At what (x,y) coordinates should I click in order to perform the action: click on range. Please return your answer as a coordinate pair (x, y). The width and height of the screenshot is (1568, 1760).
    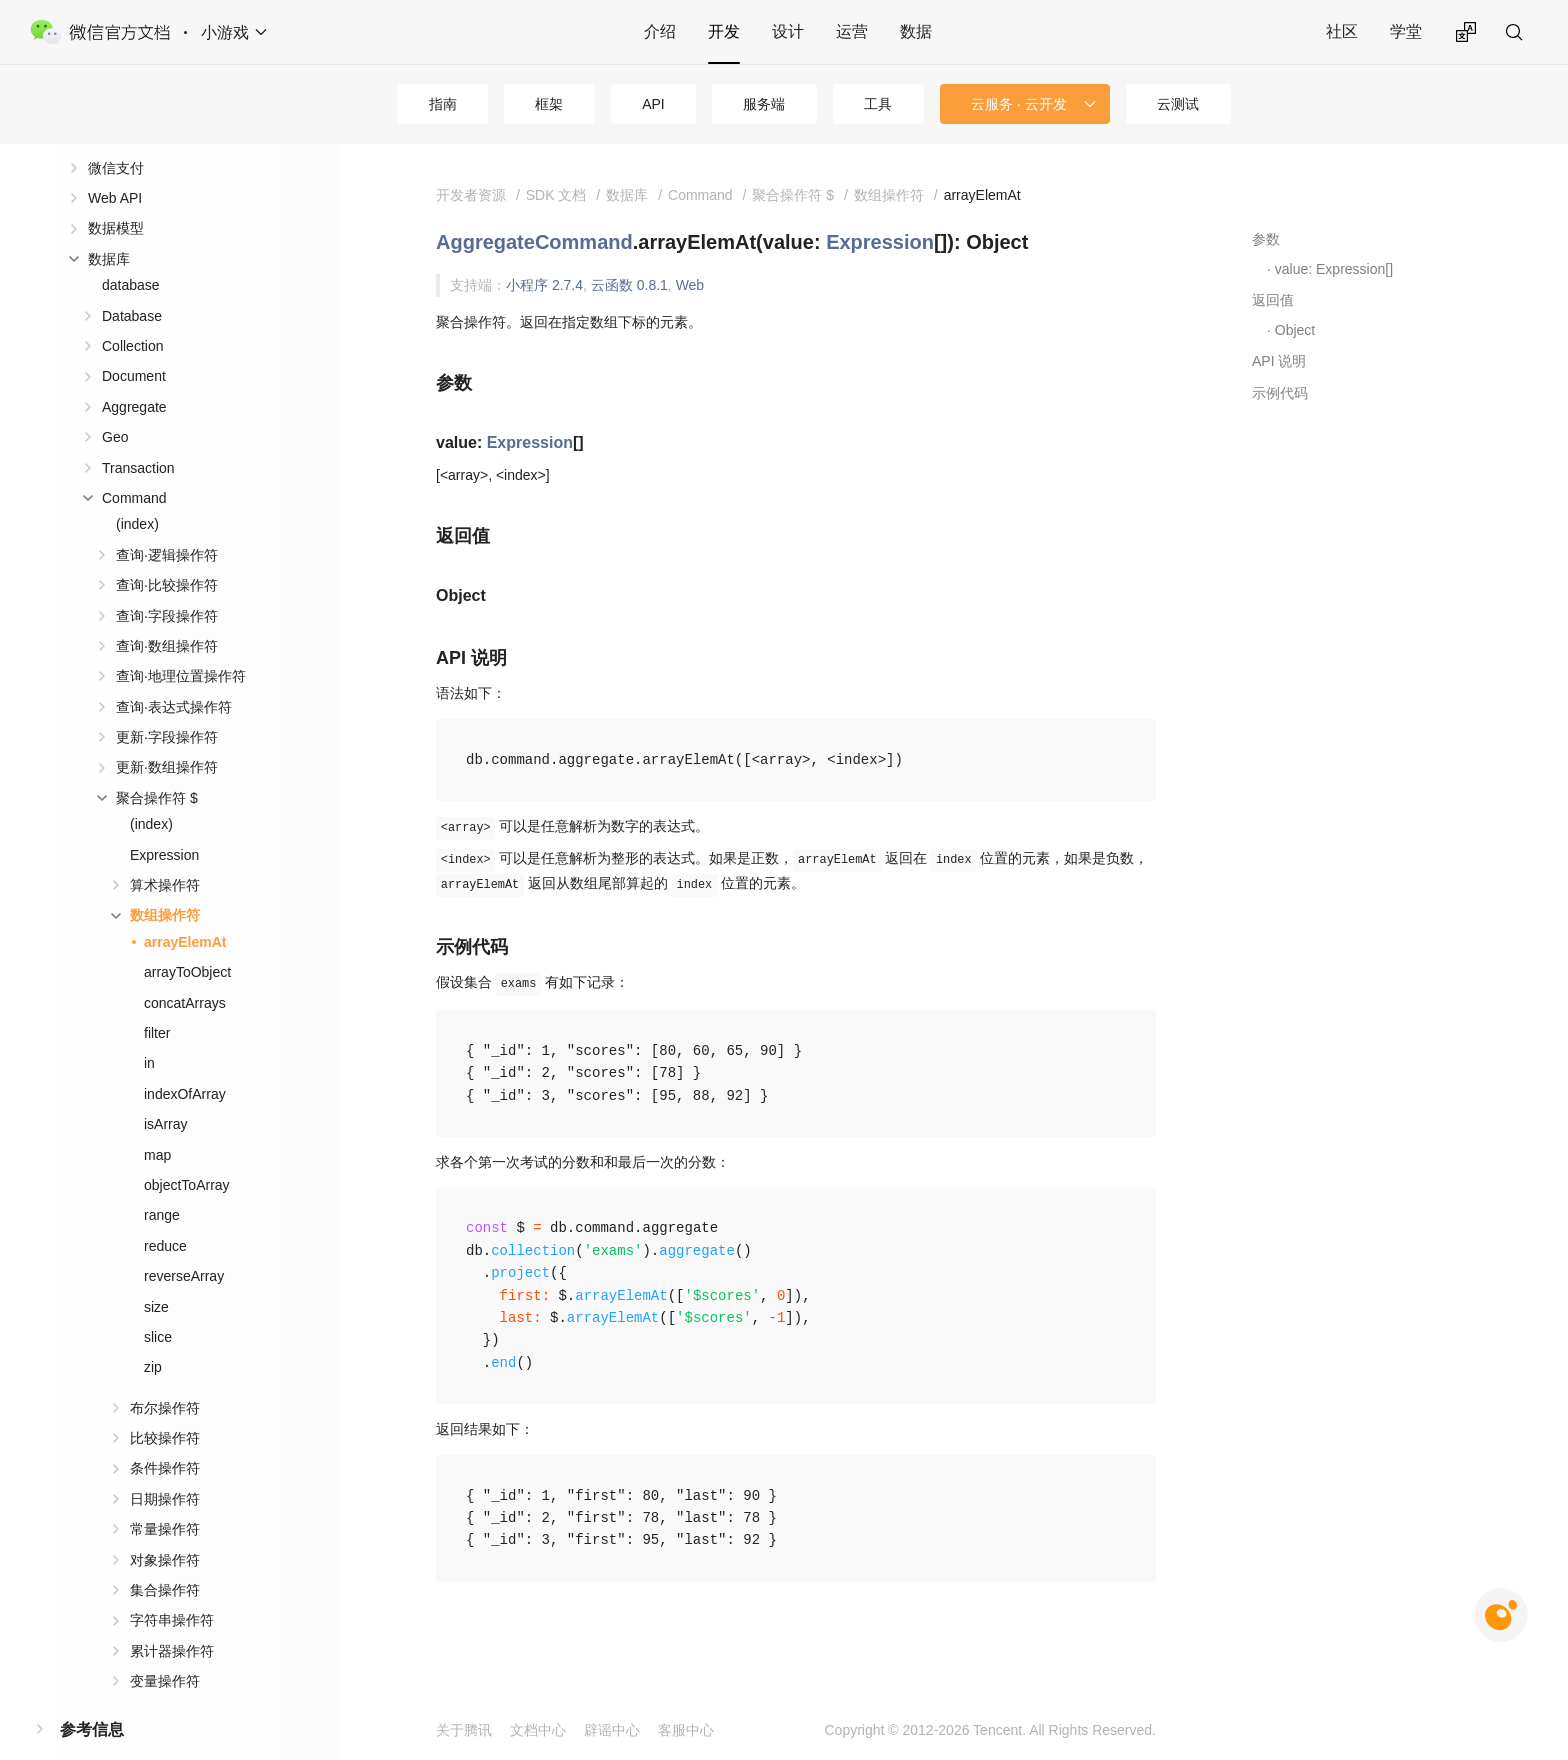
    Looking at the image, I should click on (162, 1183).